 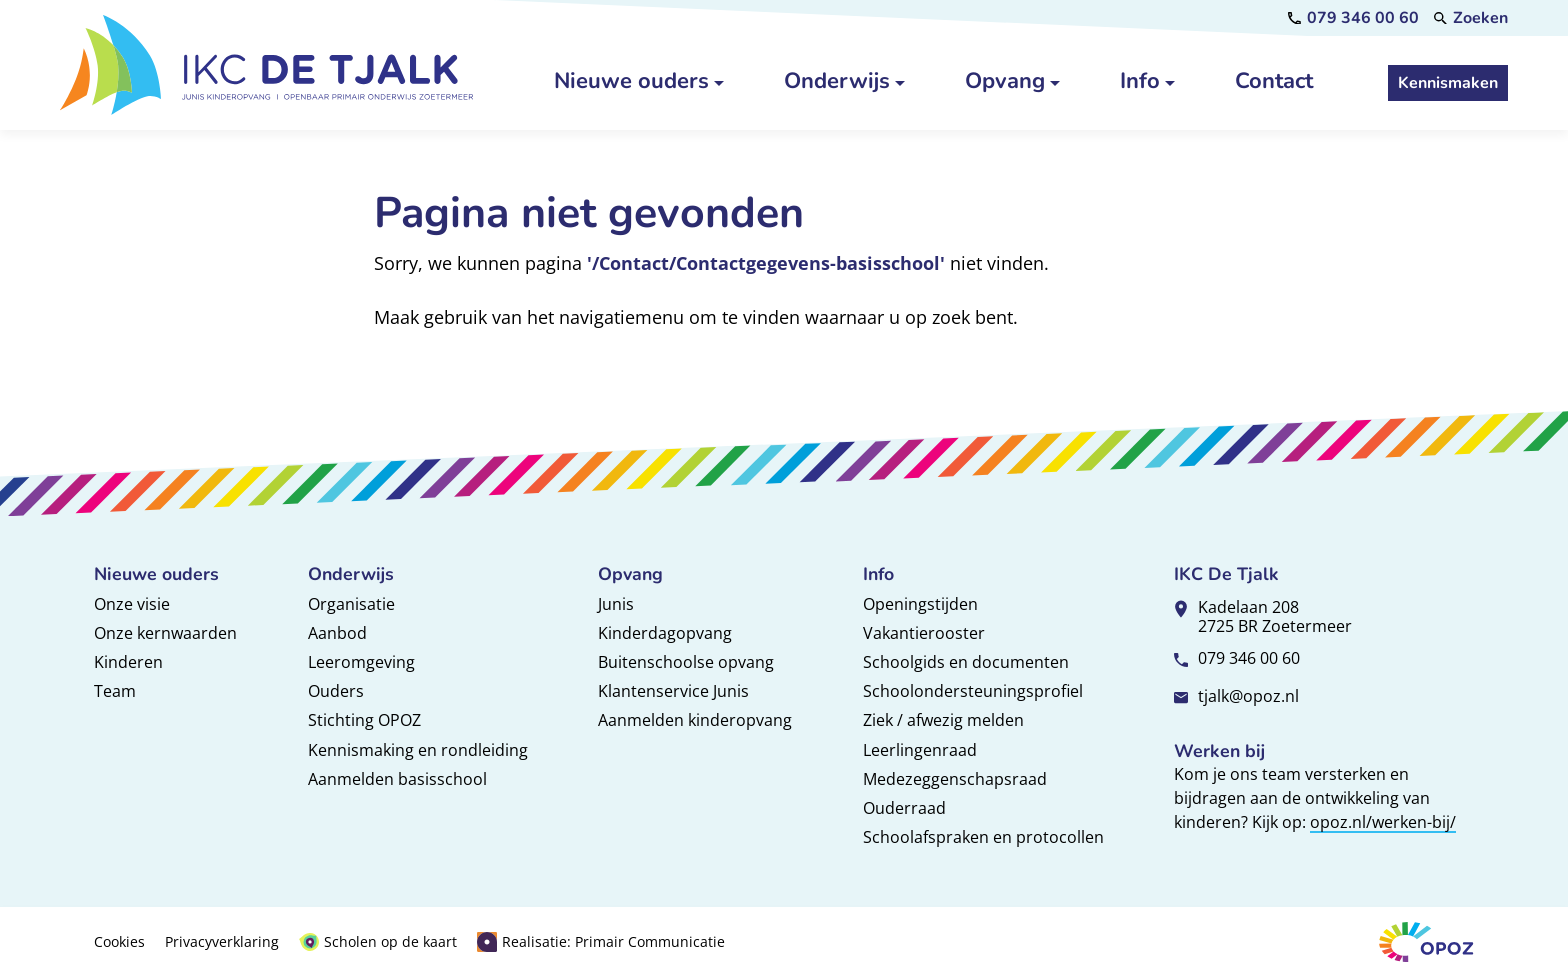 What do you see at coordinates (397, 779) in the screenshot?
I see `Aanmelden basisschool` at bounding box center [397, 779].